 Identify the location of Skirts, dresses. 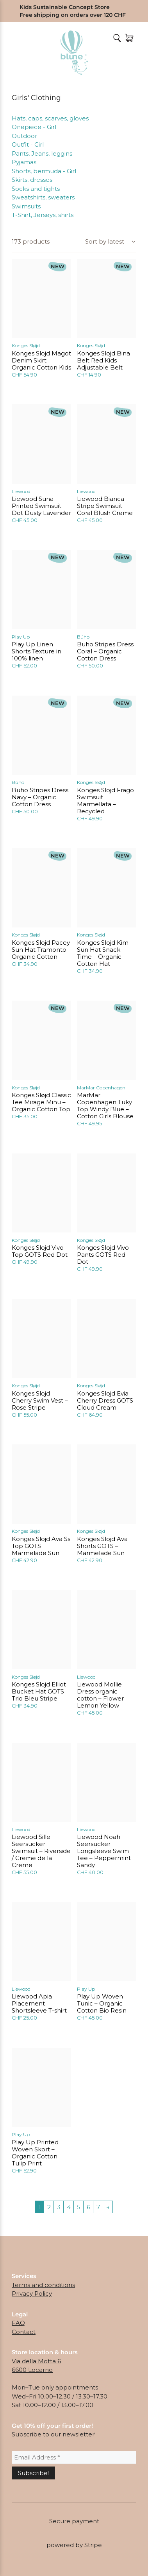
(32, 179).